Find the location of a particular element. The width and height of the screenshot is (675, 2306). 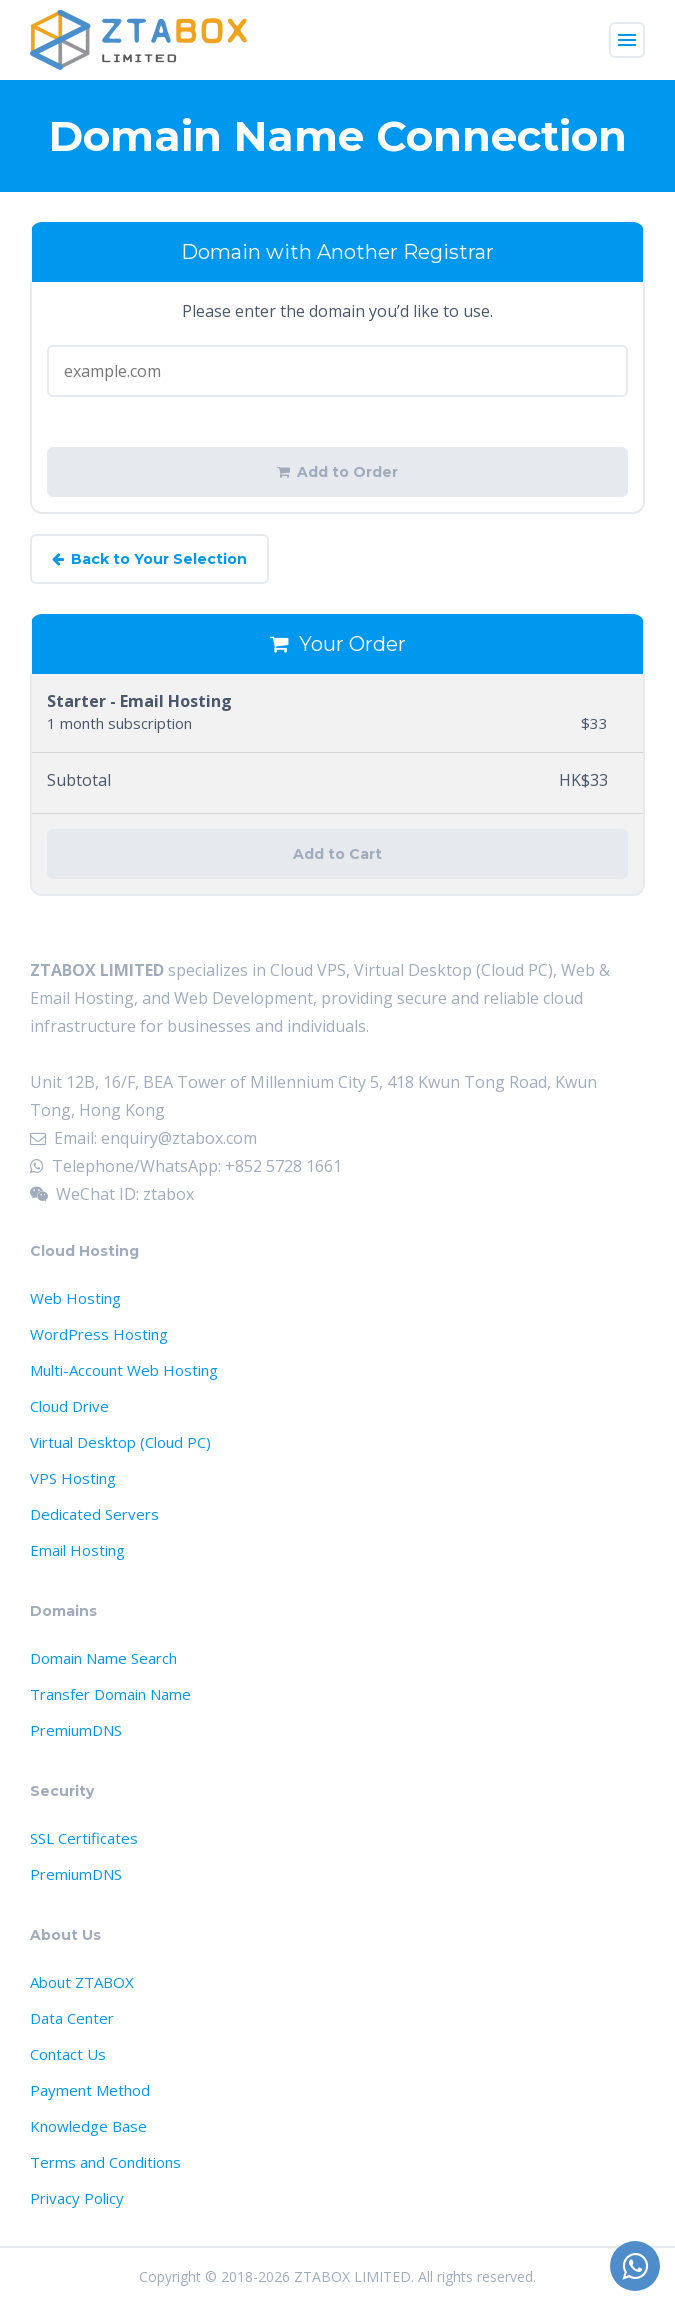

Add to Order is located at coordinates (337, 472).